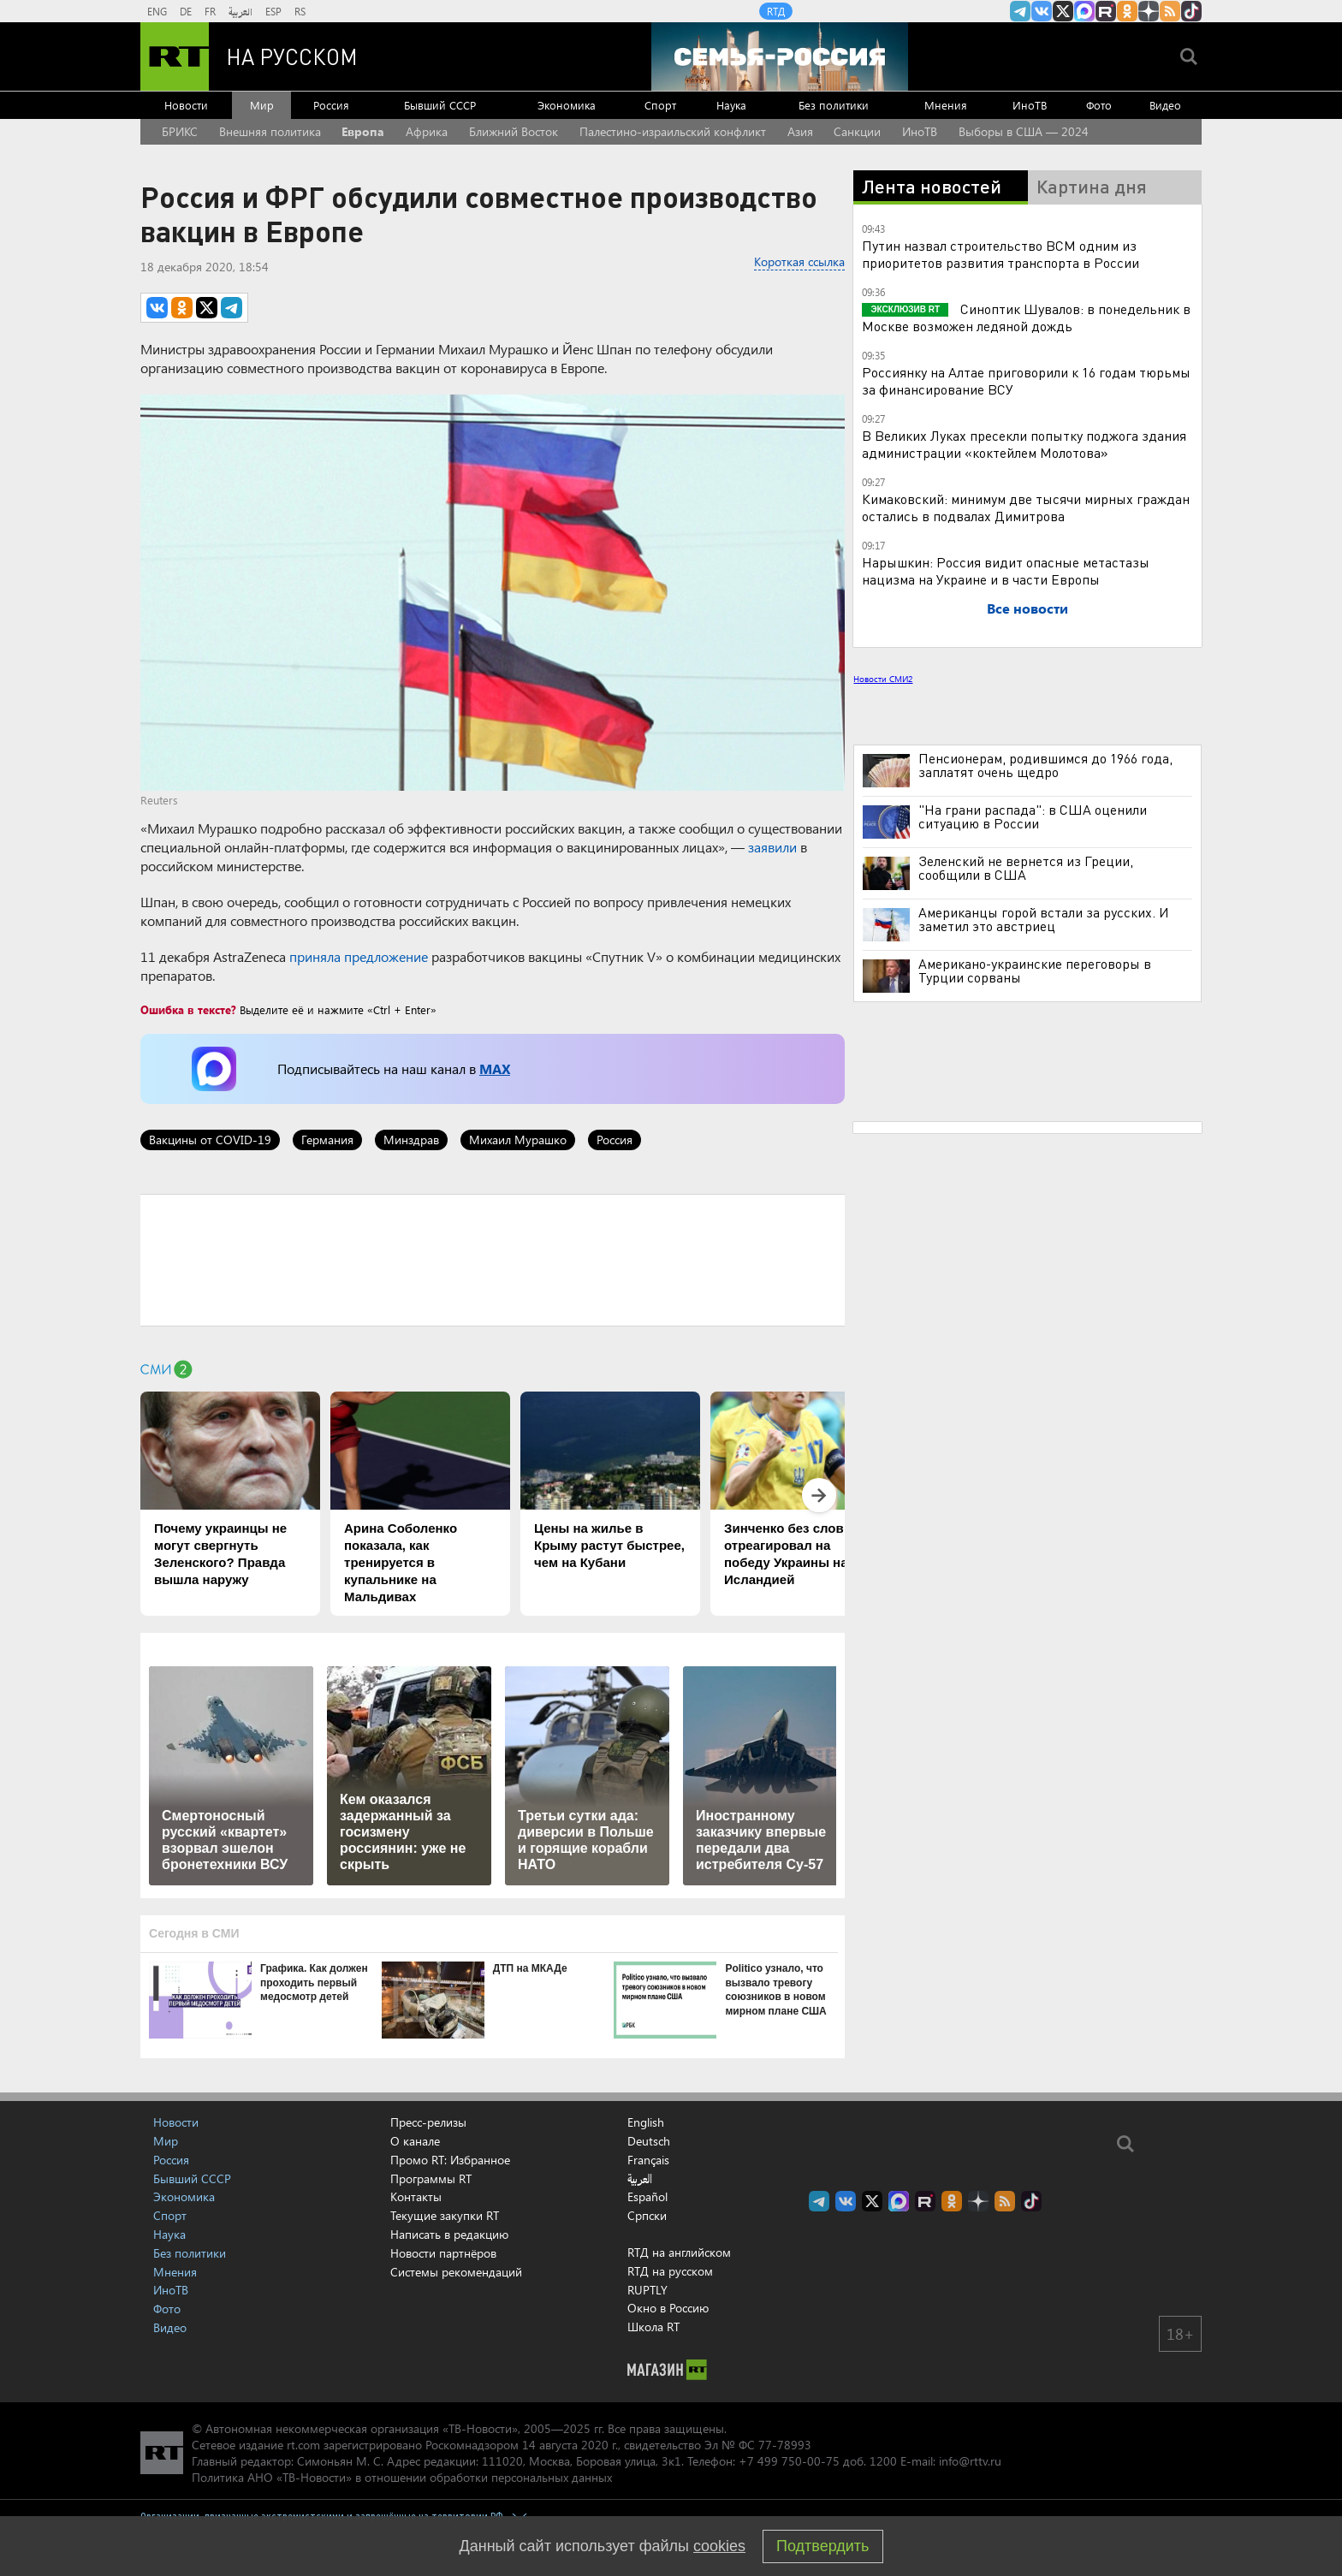  Describe the element at coordinates (1005, 570) in the screenshot. I see `Нарышкин: Россия видит опасные метастазы нацизма на Украине и в части Европы` at that location.